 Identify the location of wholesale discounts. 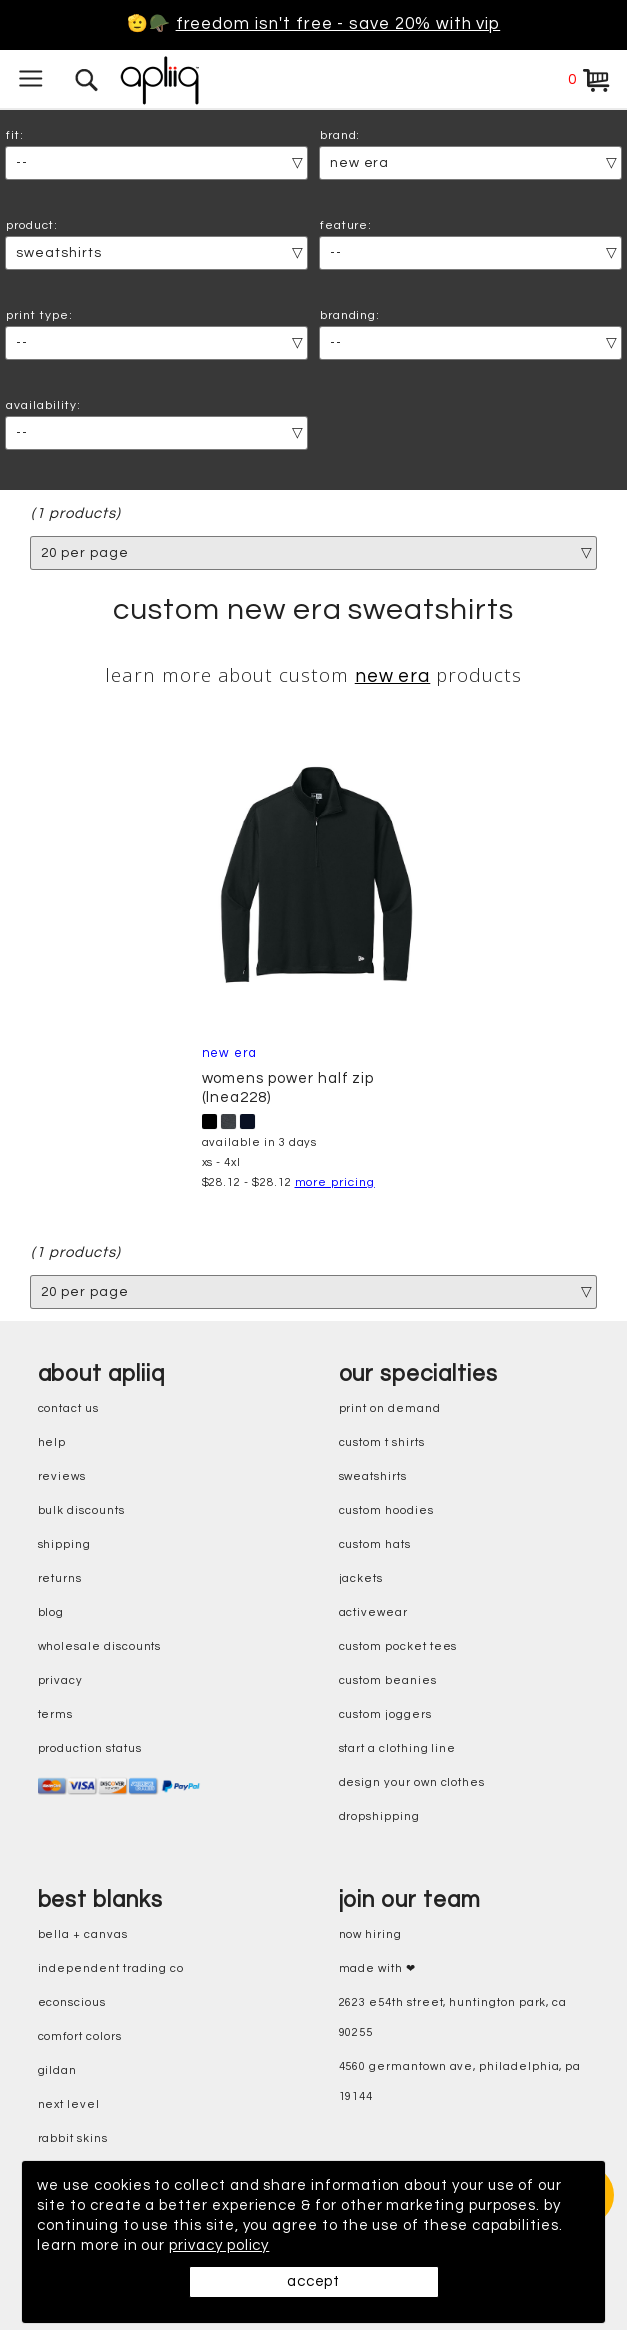
(100, 1646).